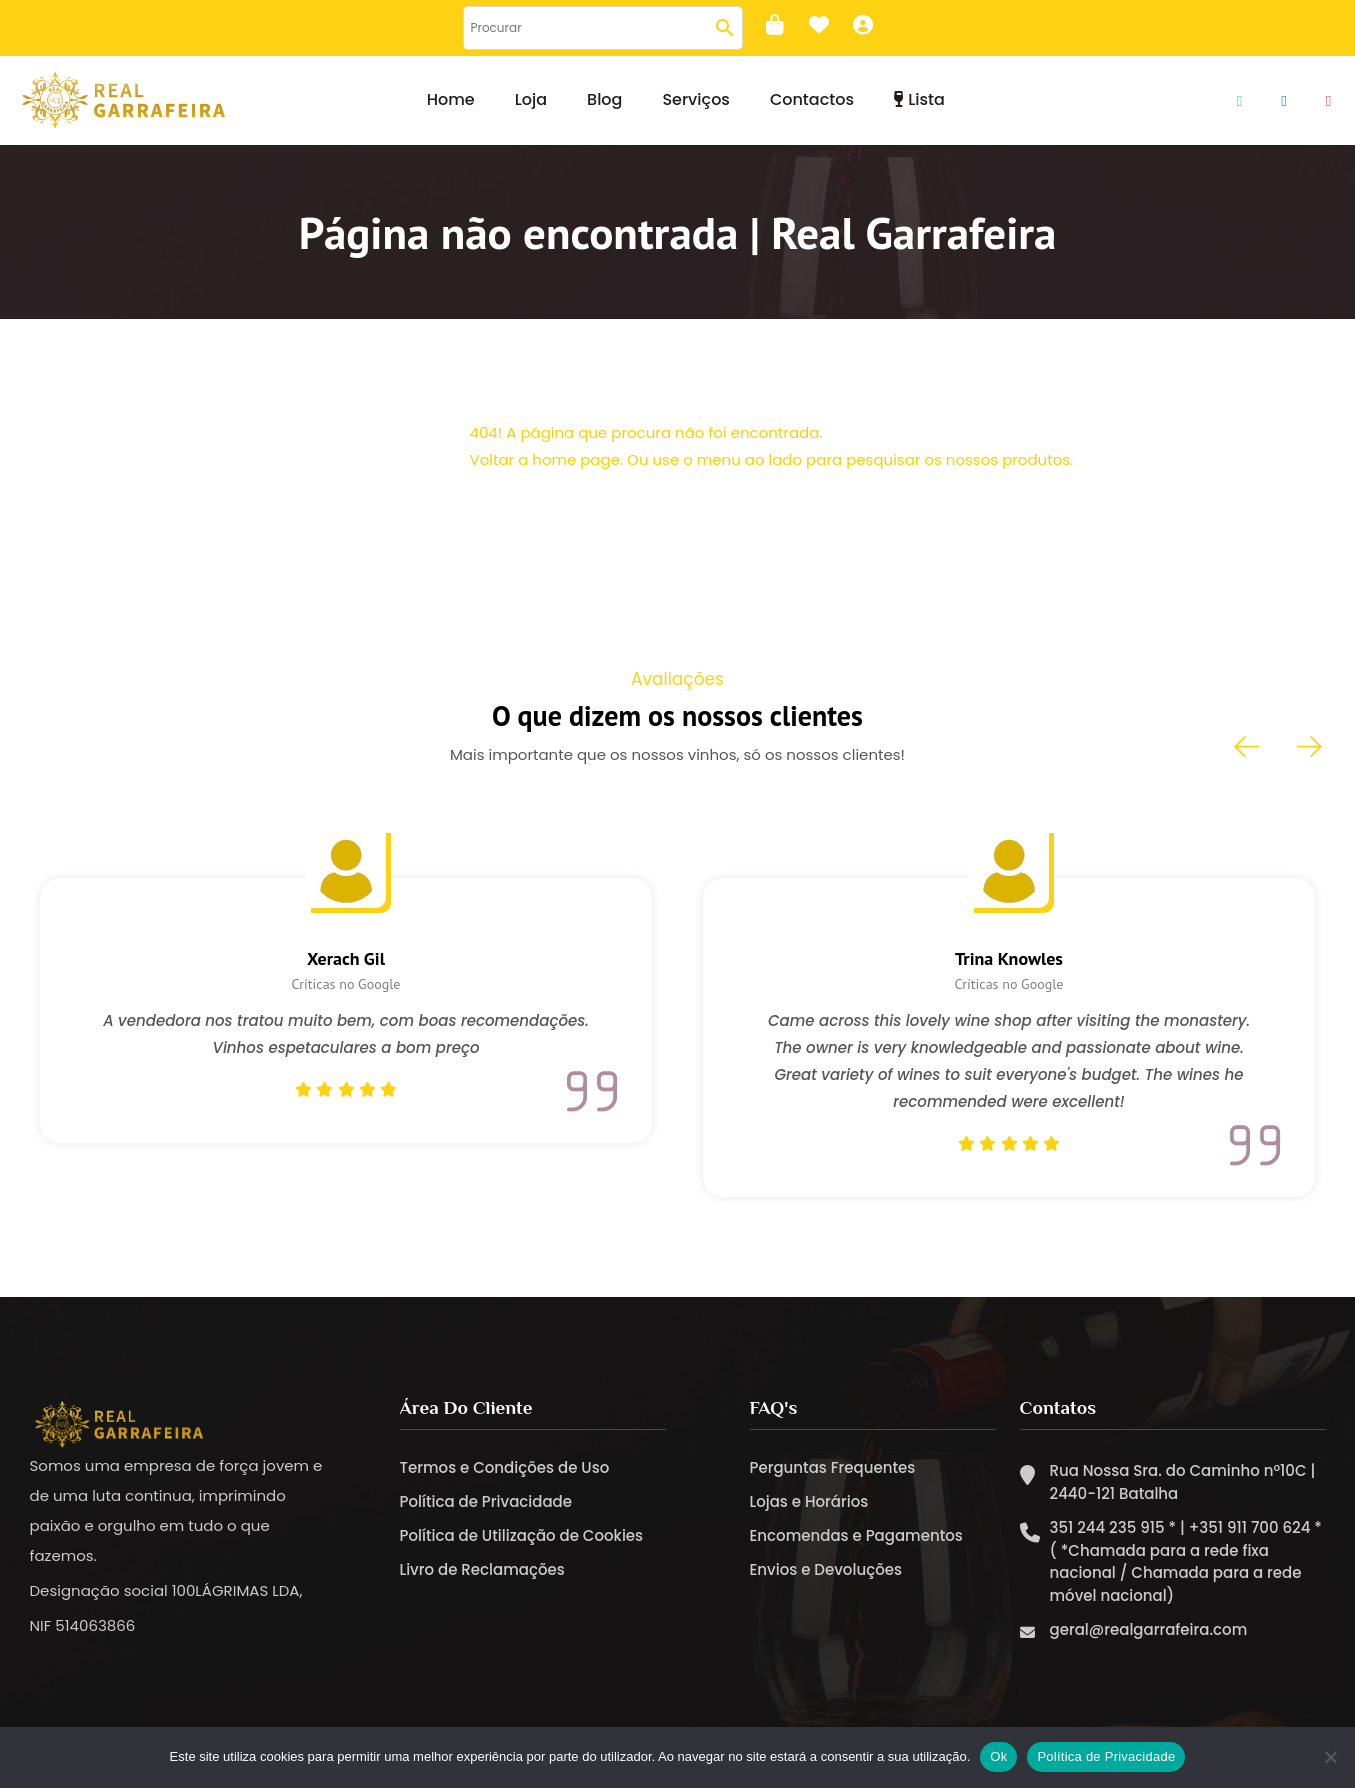  Describe the element at coordinates (1248, 747) in the screenshot. I see `[presentation]` at that location.